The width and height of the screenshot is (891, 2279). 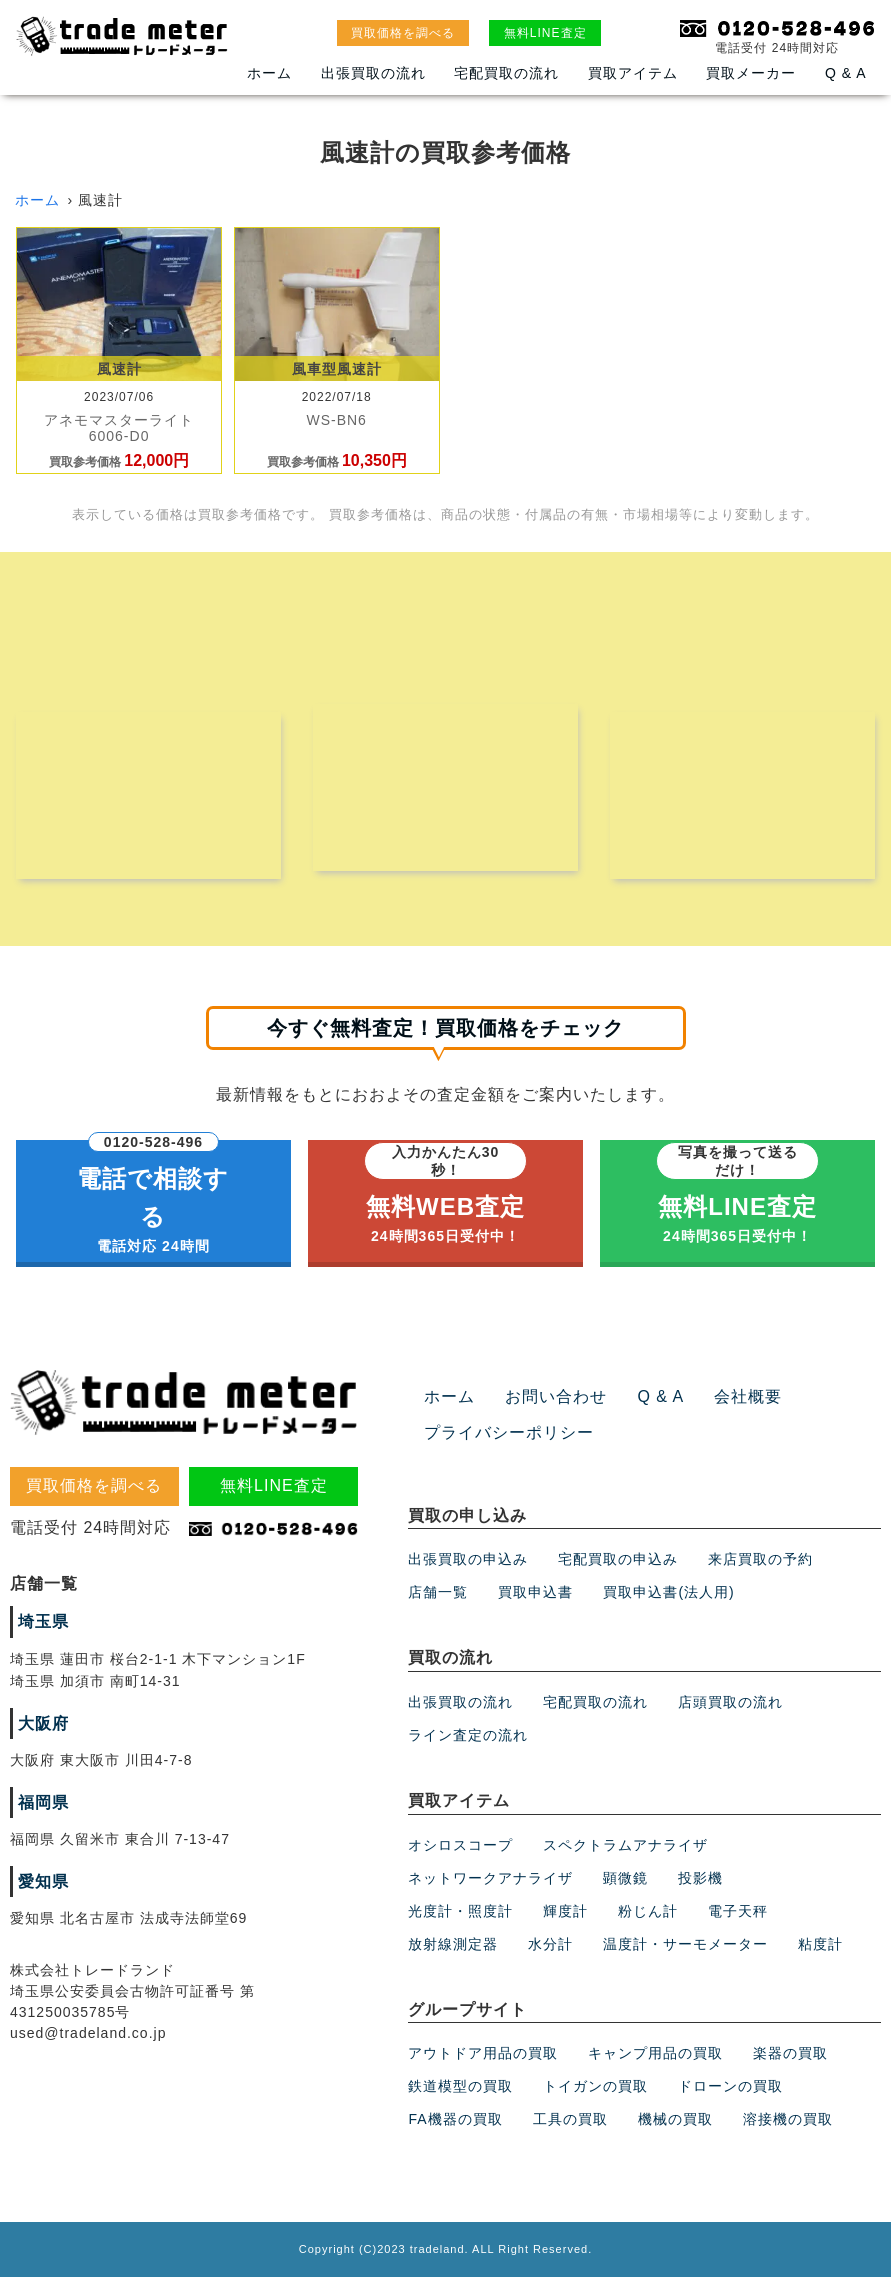 I want to click on 福岡県, so click(x=43, y=1804).